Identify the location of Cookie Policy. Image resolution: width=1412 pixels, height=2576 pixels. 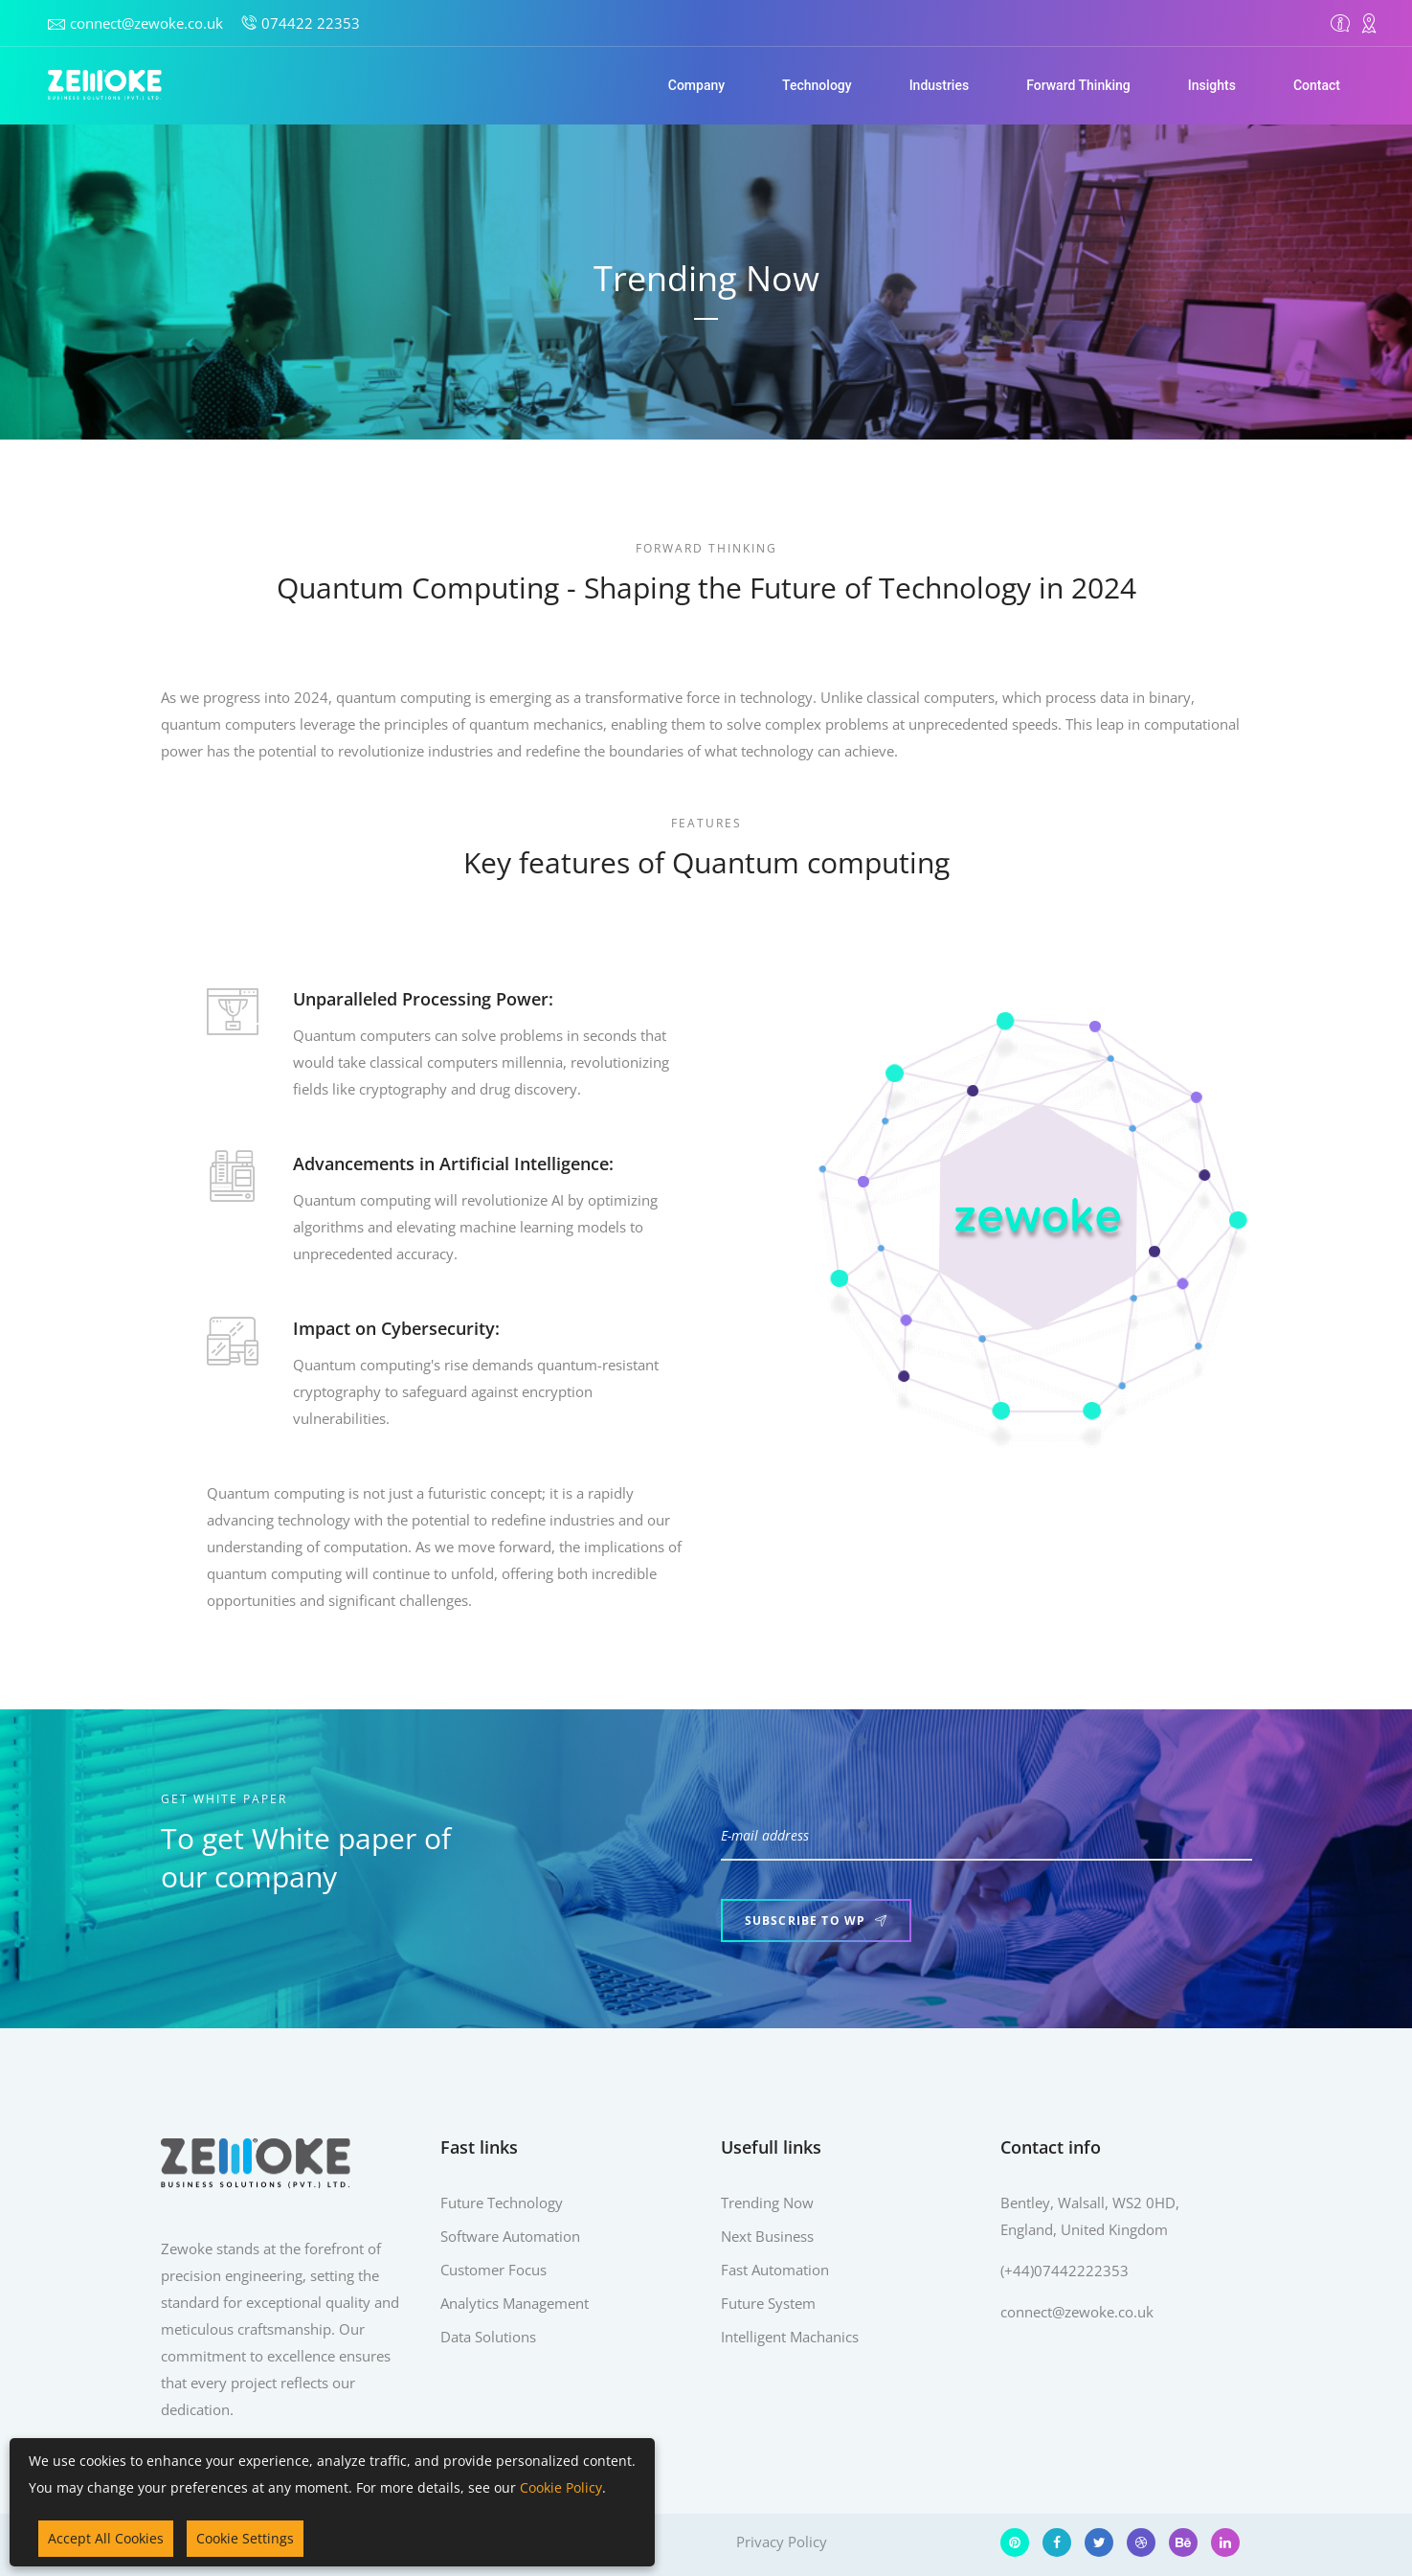
(561, 2487).